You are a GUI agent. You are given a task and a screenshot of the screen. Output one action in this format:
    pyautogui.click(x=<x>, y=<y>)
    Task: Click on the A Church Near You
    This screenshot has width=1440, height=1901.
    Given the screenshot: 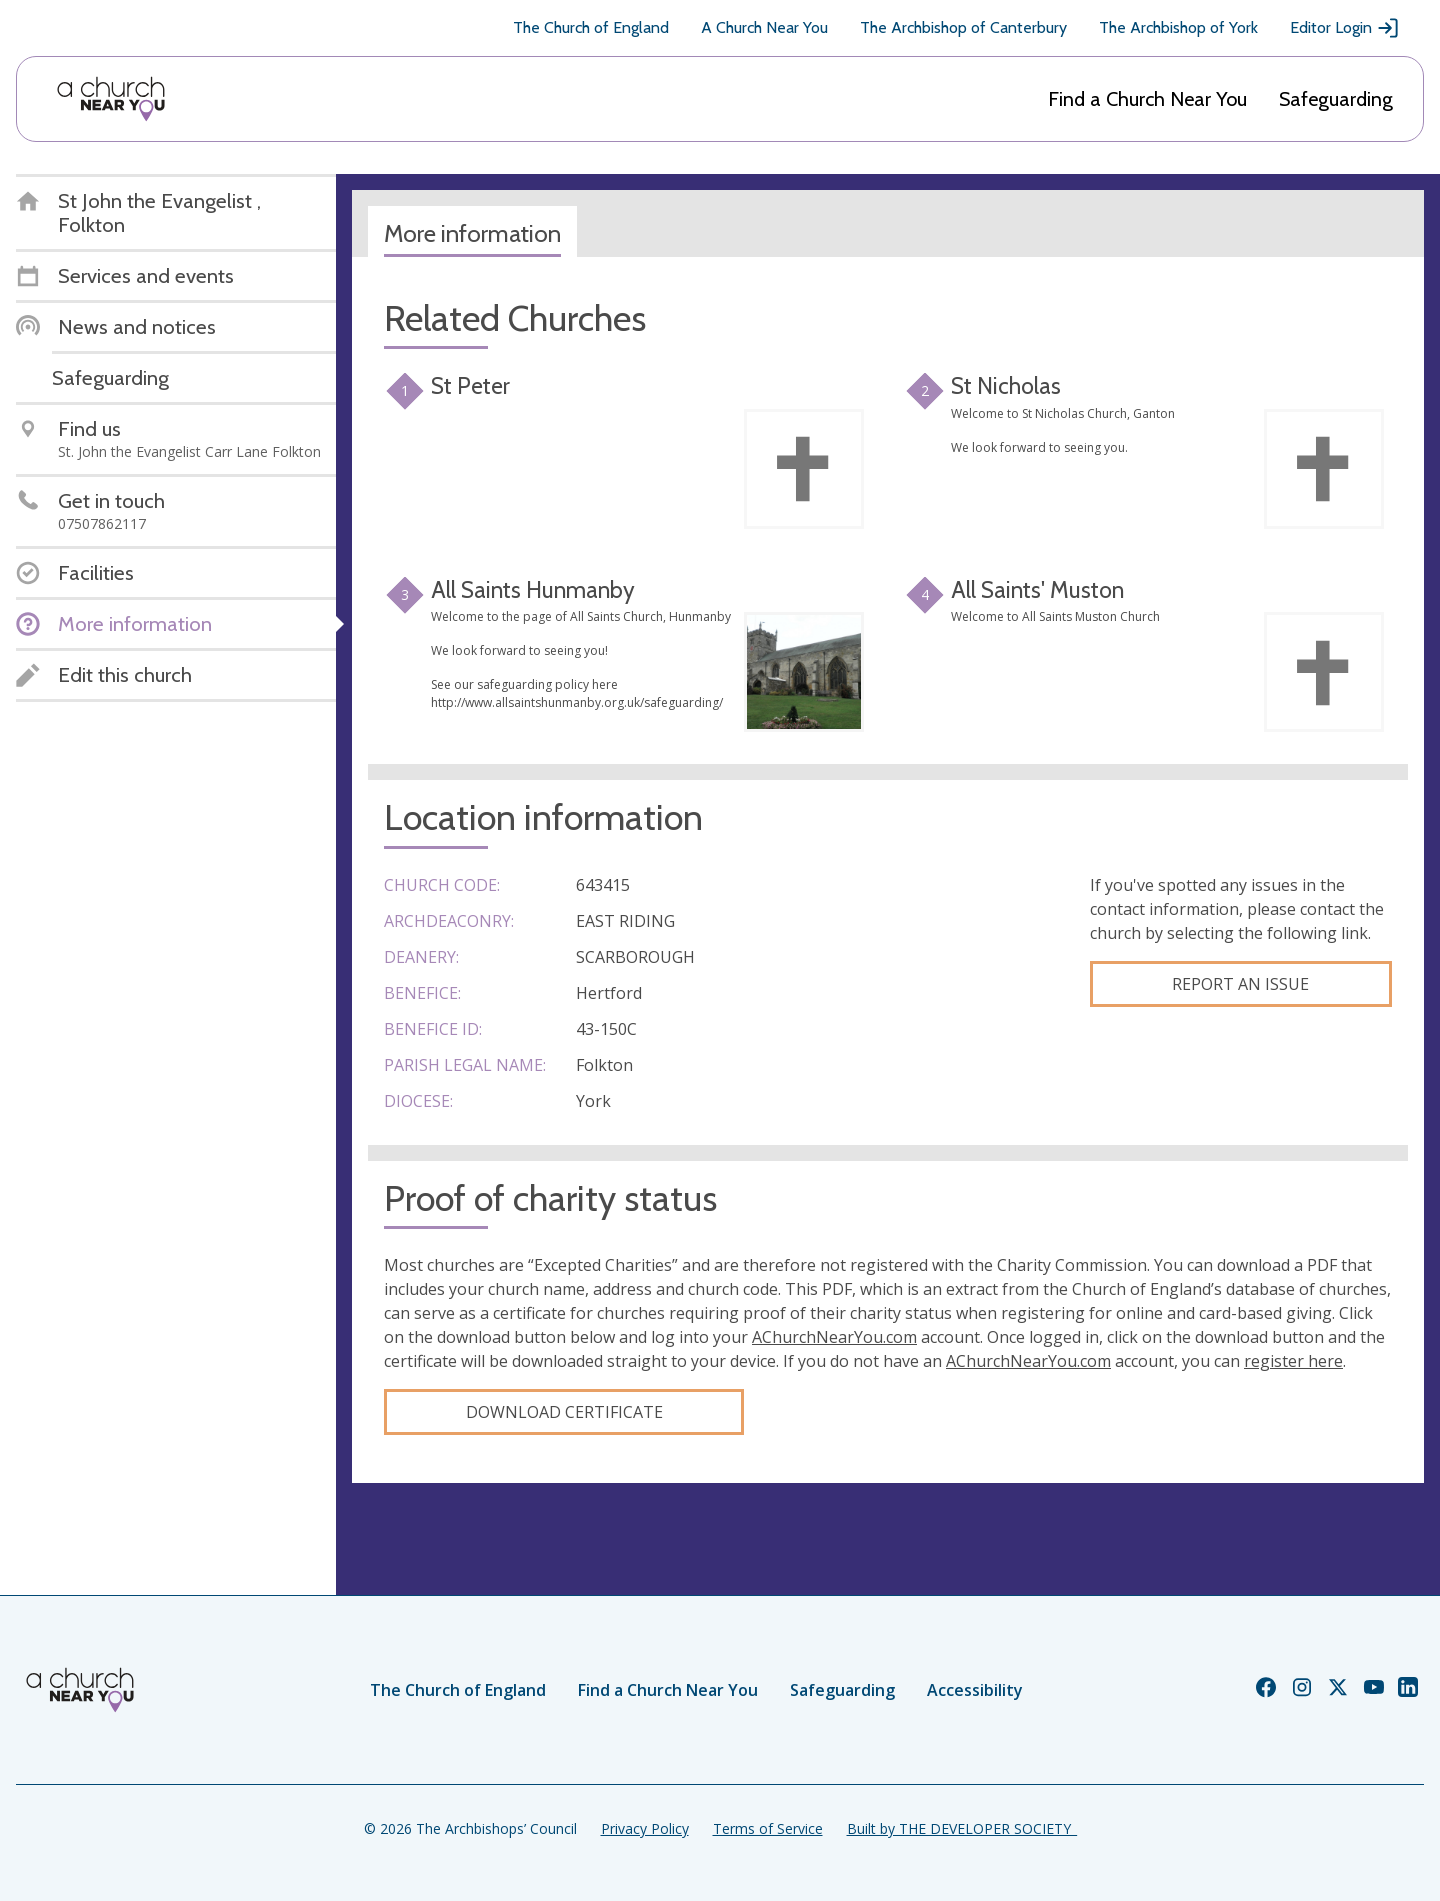 What is the action you would take?
    pyautogui.click(x=764, y=27)
    